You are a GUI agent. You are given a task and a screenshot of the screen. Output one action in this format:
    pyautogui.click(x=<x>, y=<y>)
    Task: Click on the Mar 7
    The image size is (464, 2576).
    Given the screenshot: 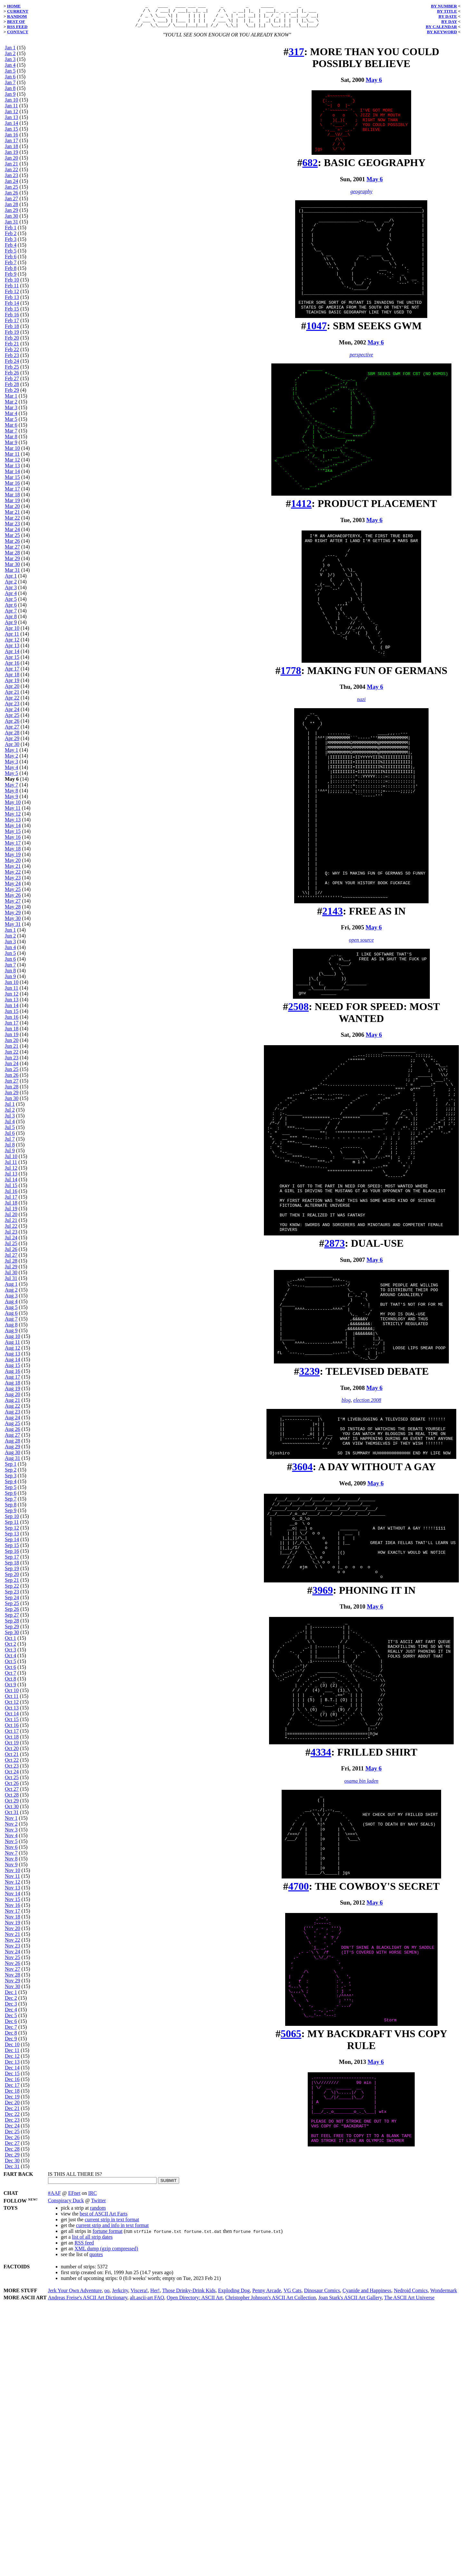 What is the action you would take?
    pyautogui.click(x=11, y=435)
    